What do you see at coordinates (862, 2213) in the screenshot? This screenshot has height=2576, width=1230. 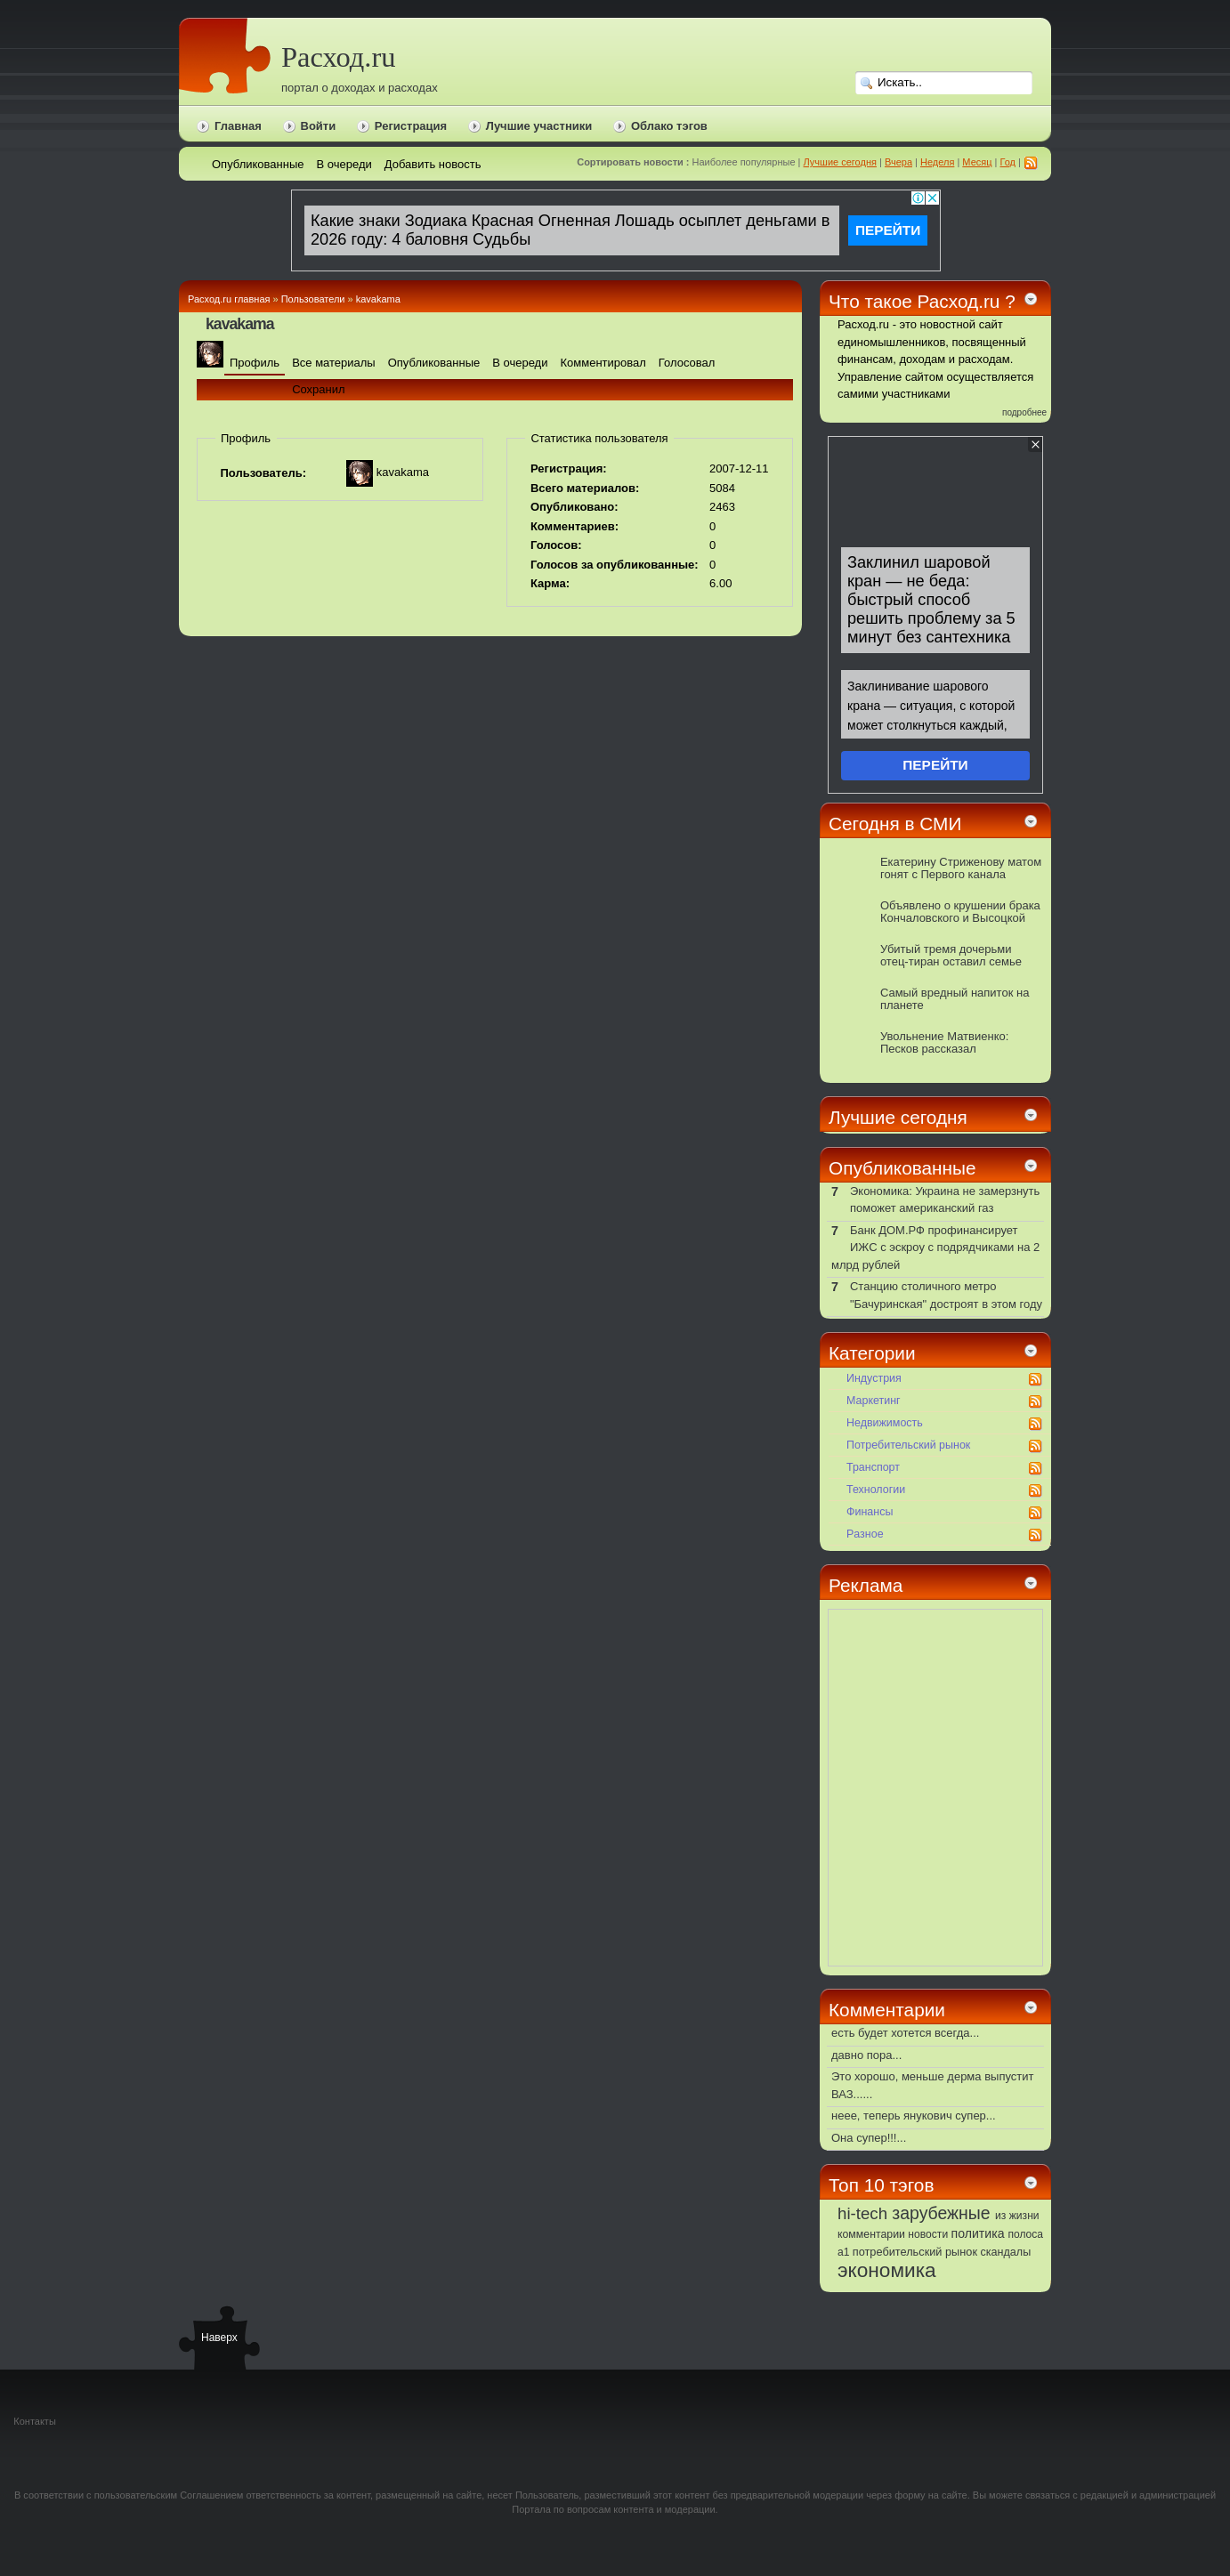 I see `hi-tech` at bounding box center [862, 2213].